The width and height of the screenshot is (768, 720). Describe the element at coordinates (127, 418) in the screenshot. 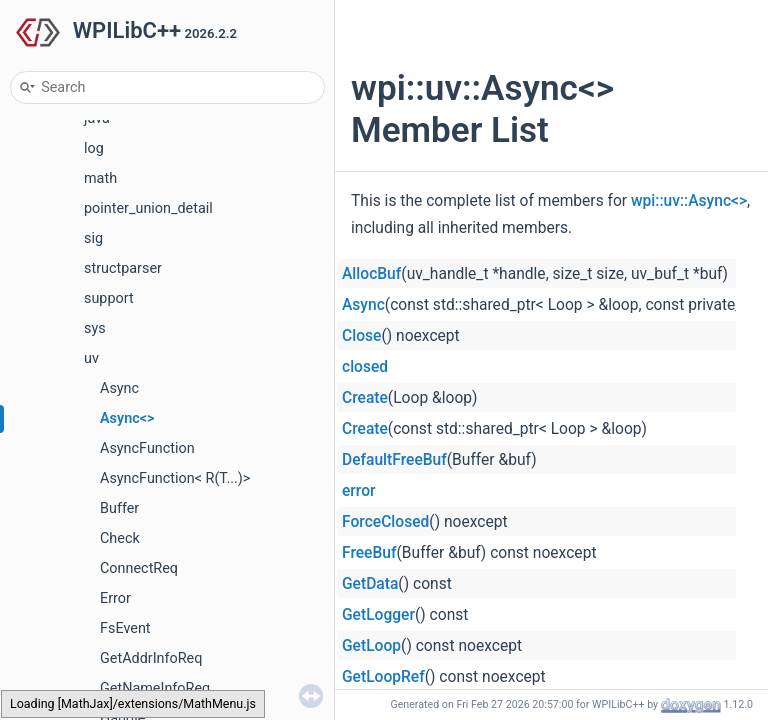

I see `Async<>` at that location.